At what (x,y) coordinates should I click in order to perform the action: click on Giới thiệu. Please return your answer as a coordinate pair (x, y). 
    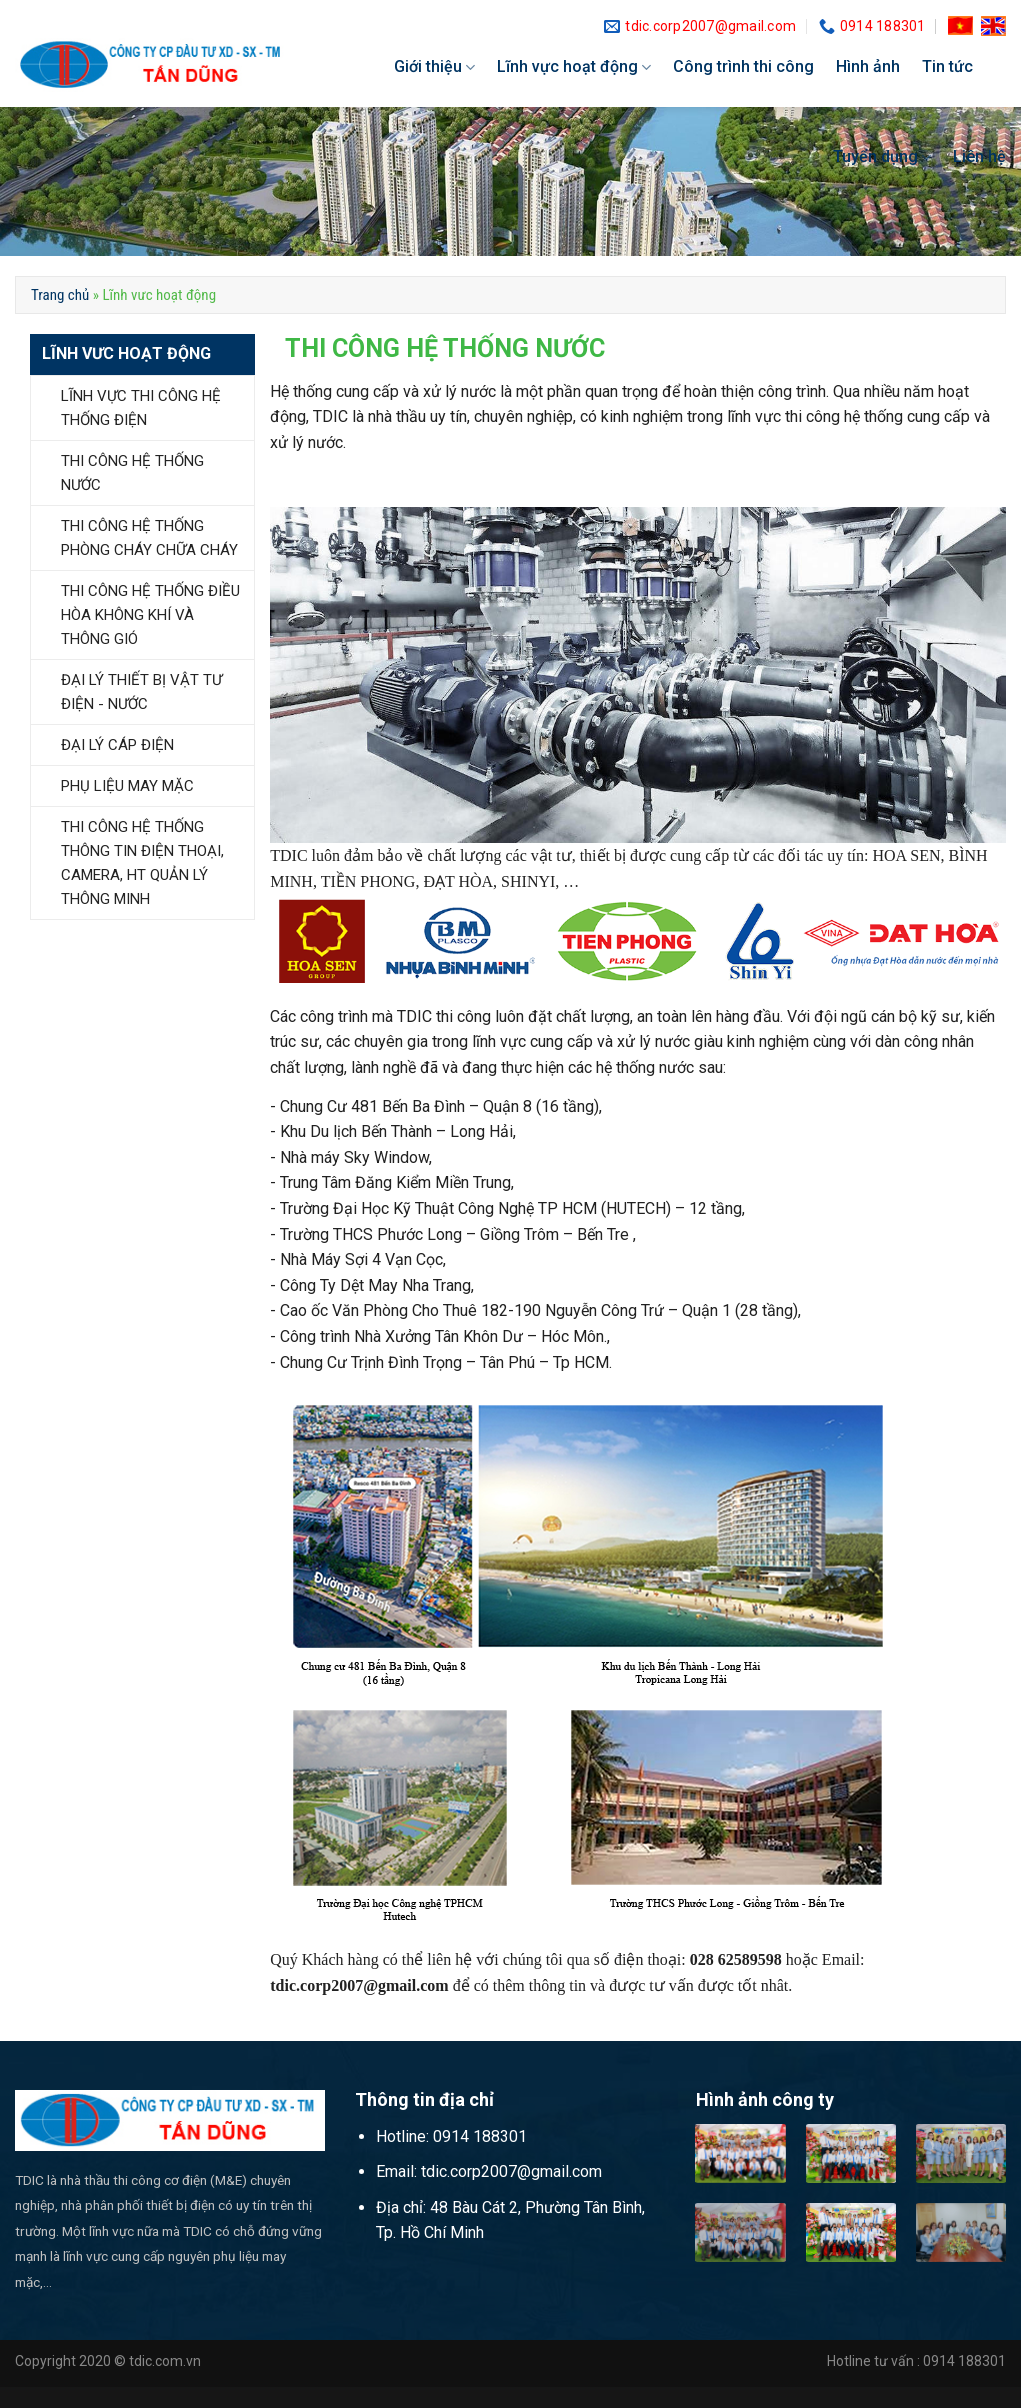
    Looking at the image, I should click on (434, 67).